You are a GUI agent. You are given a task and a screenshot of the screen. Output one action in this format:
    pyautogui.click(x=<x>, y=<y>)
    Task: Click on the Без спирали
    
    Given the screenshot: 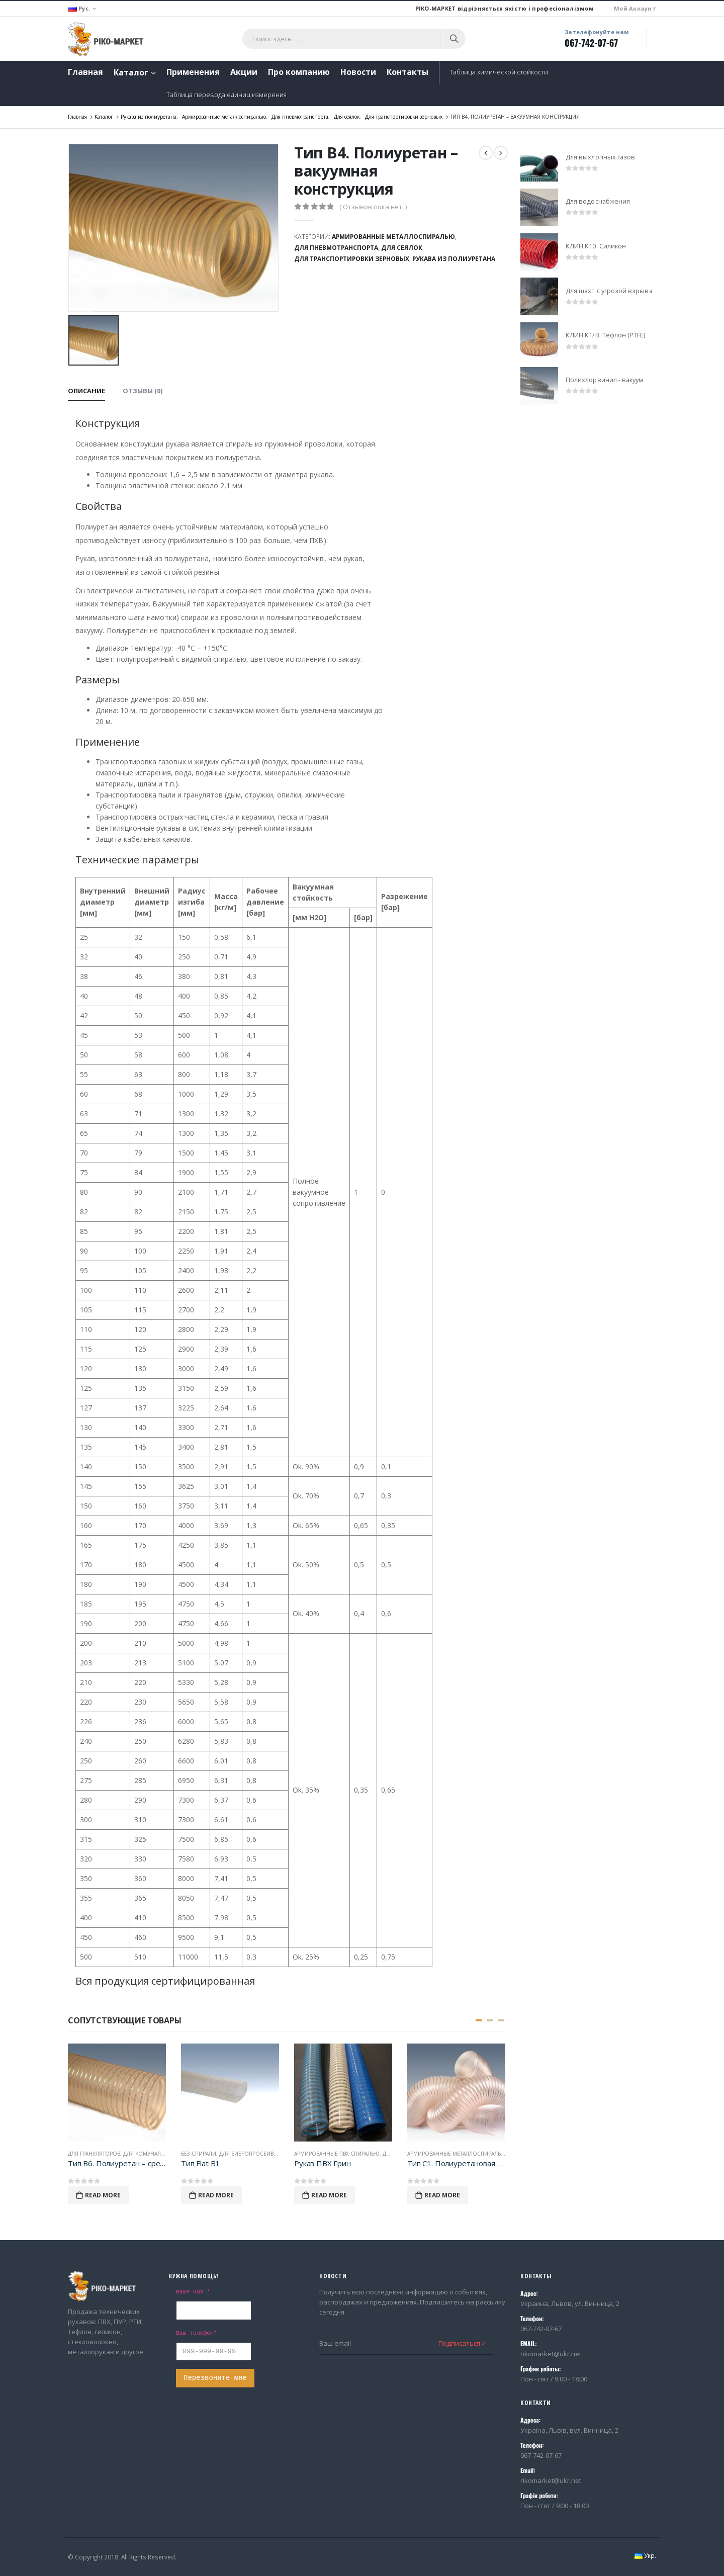 What is the action you would take?
    pyautogui.click(x=198, y=2153)
    